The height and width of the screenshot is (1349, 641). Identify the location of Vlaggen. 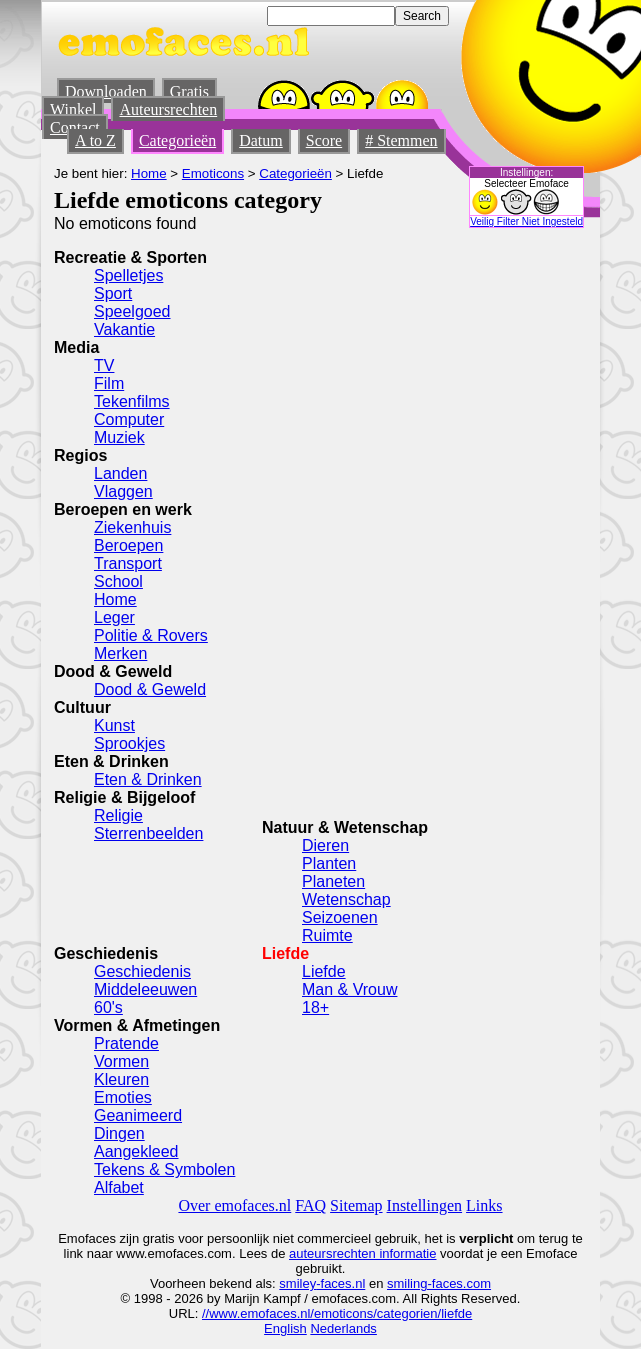
(123, 491).